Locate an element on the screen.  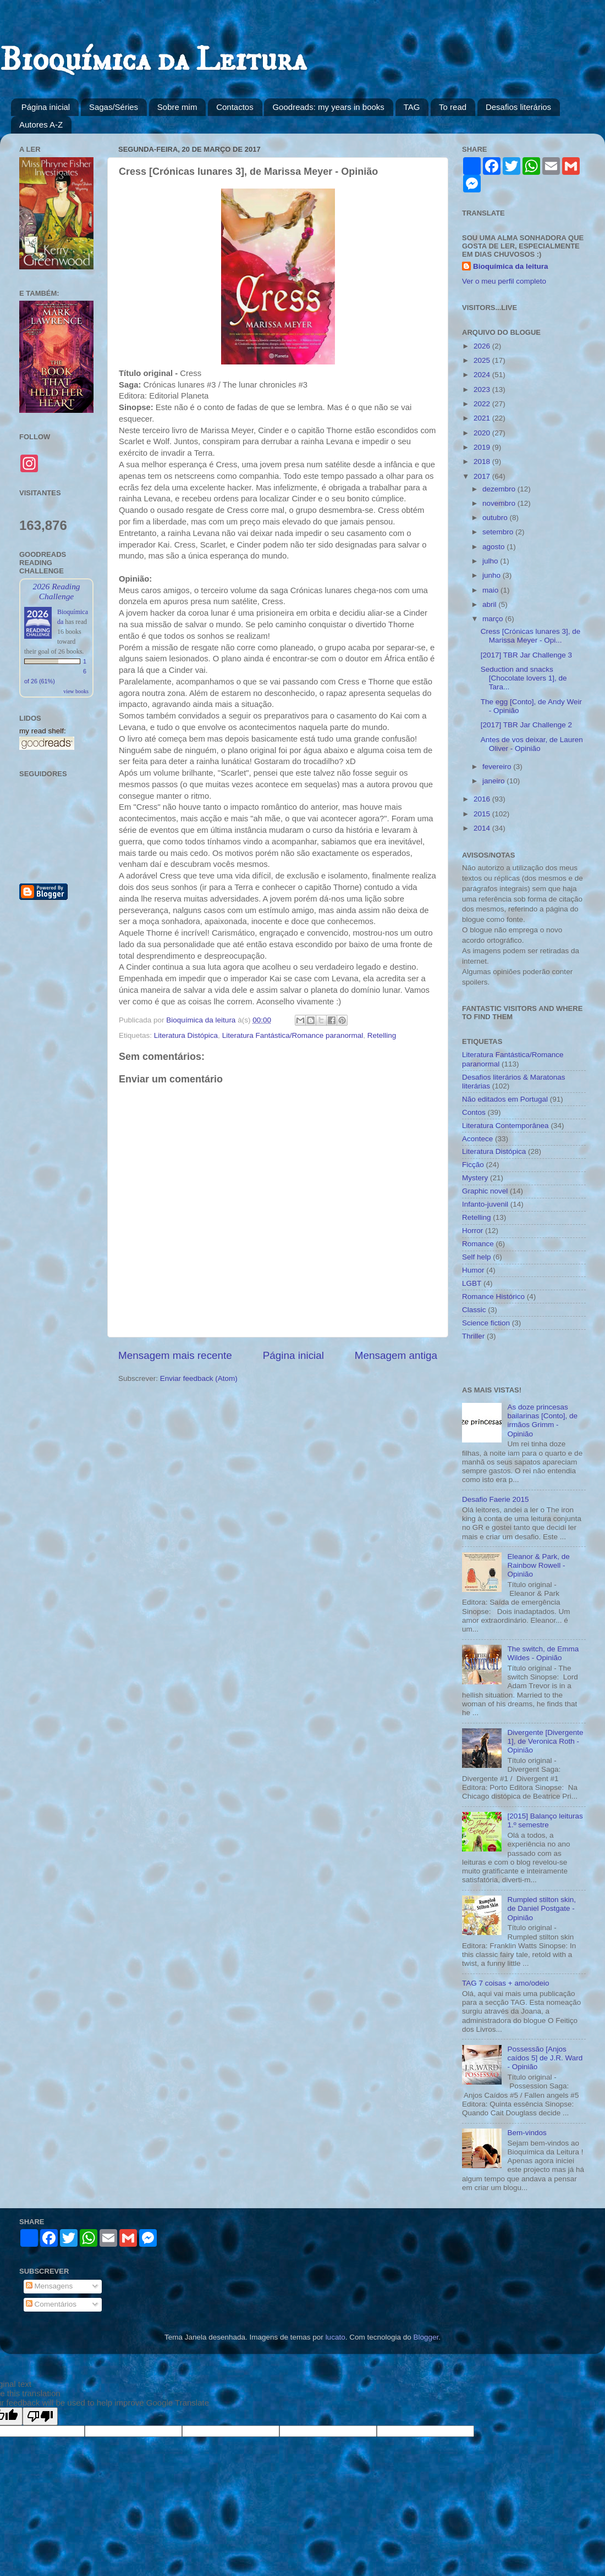
2017 is located at coordinates (483, 476).